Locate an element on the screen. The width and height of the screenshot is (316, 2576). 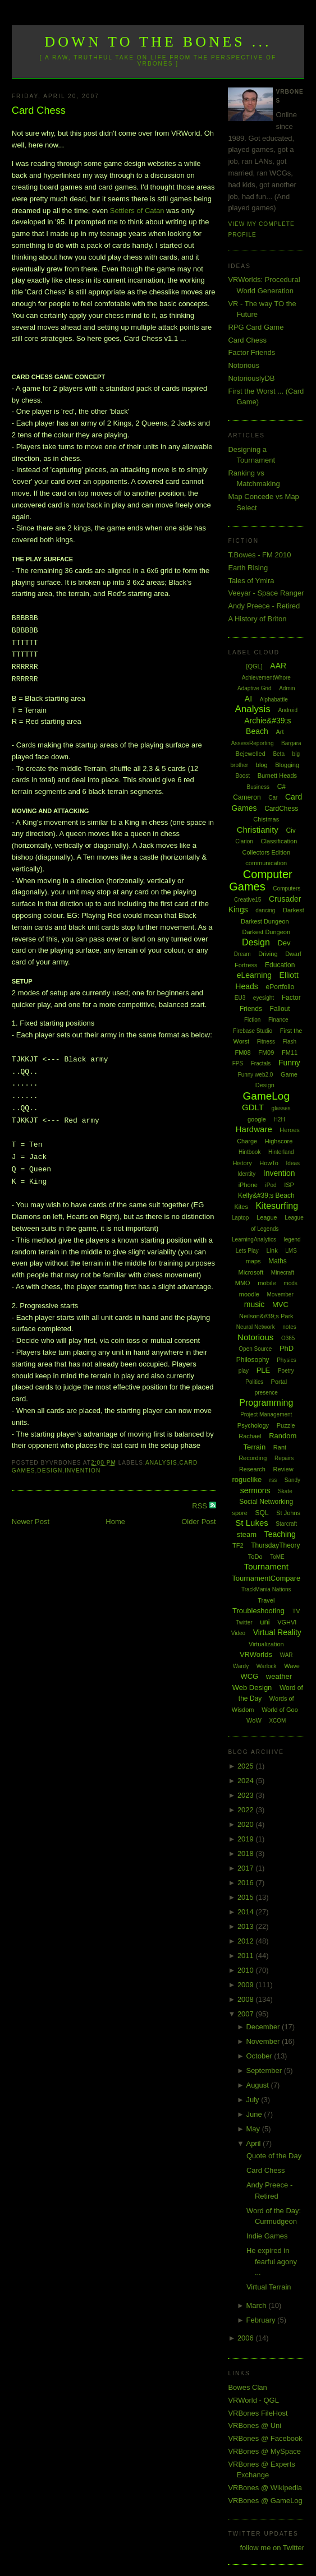
FM11 is located at coordinates (289, 1052).